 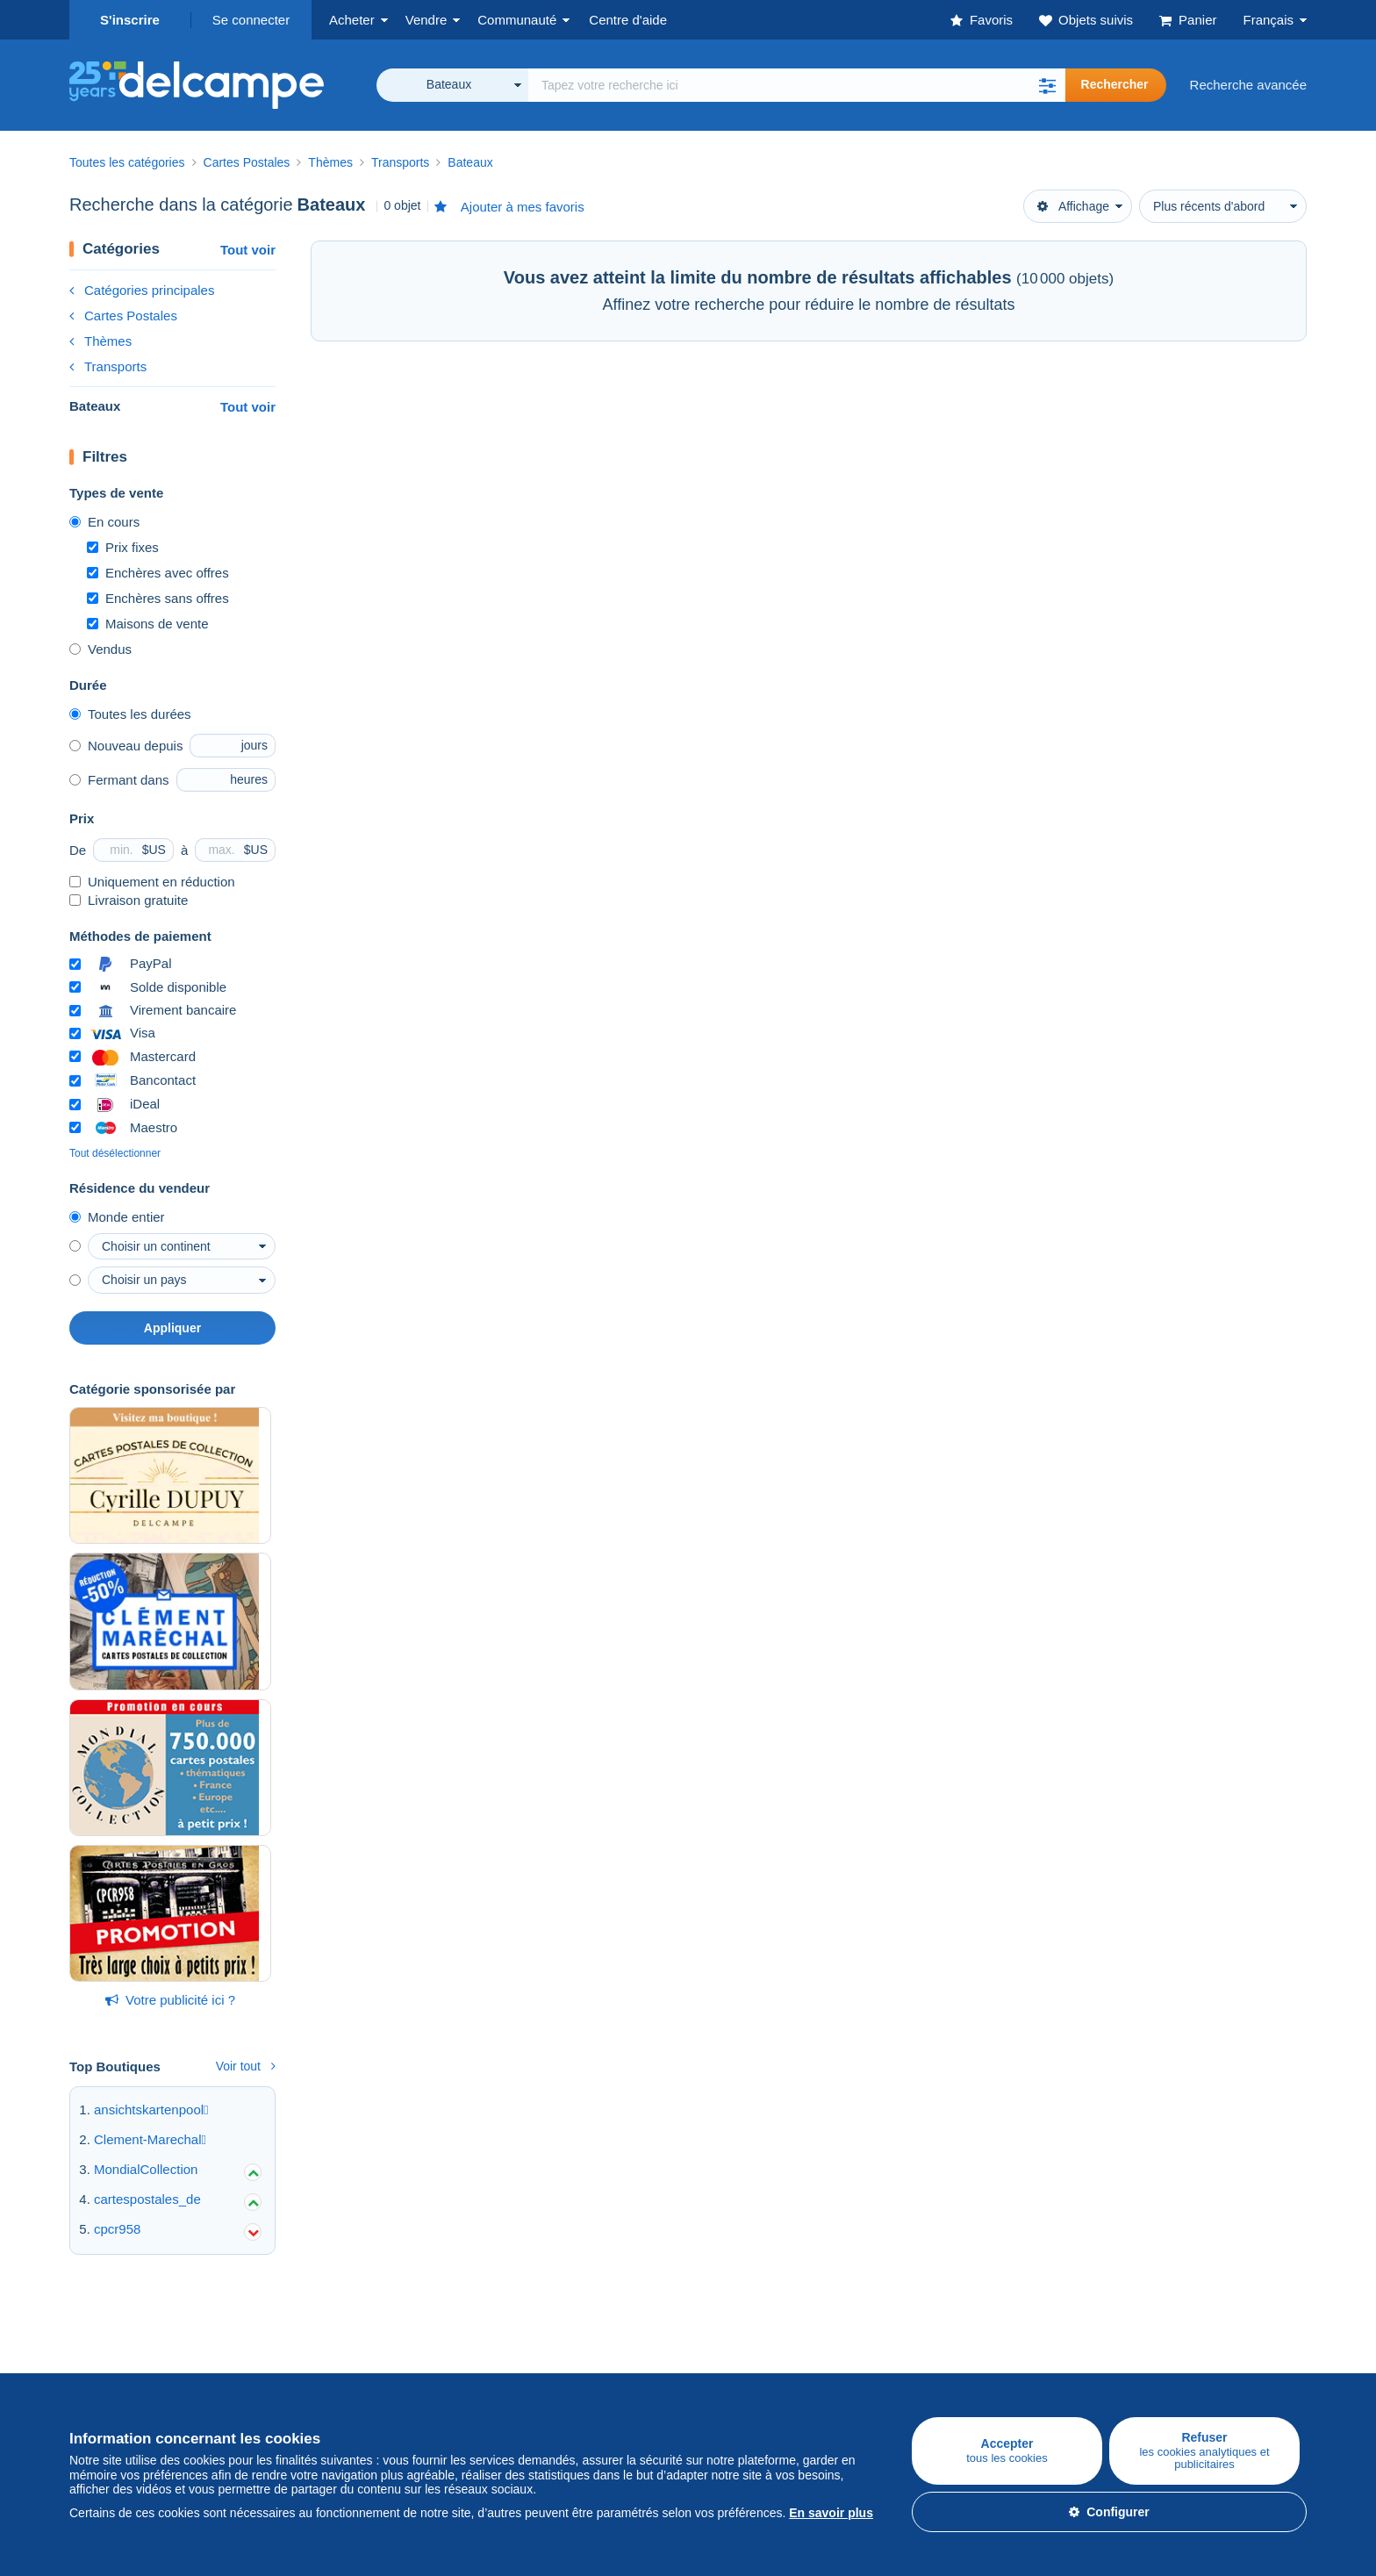 What do you see at coordinates (128, 900) in the screenshot?
I see `Livraison gratuite` at bounding box center [128, 900].